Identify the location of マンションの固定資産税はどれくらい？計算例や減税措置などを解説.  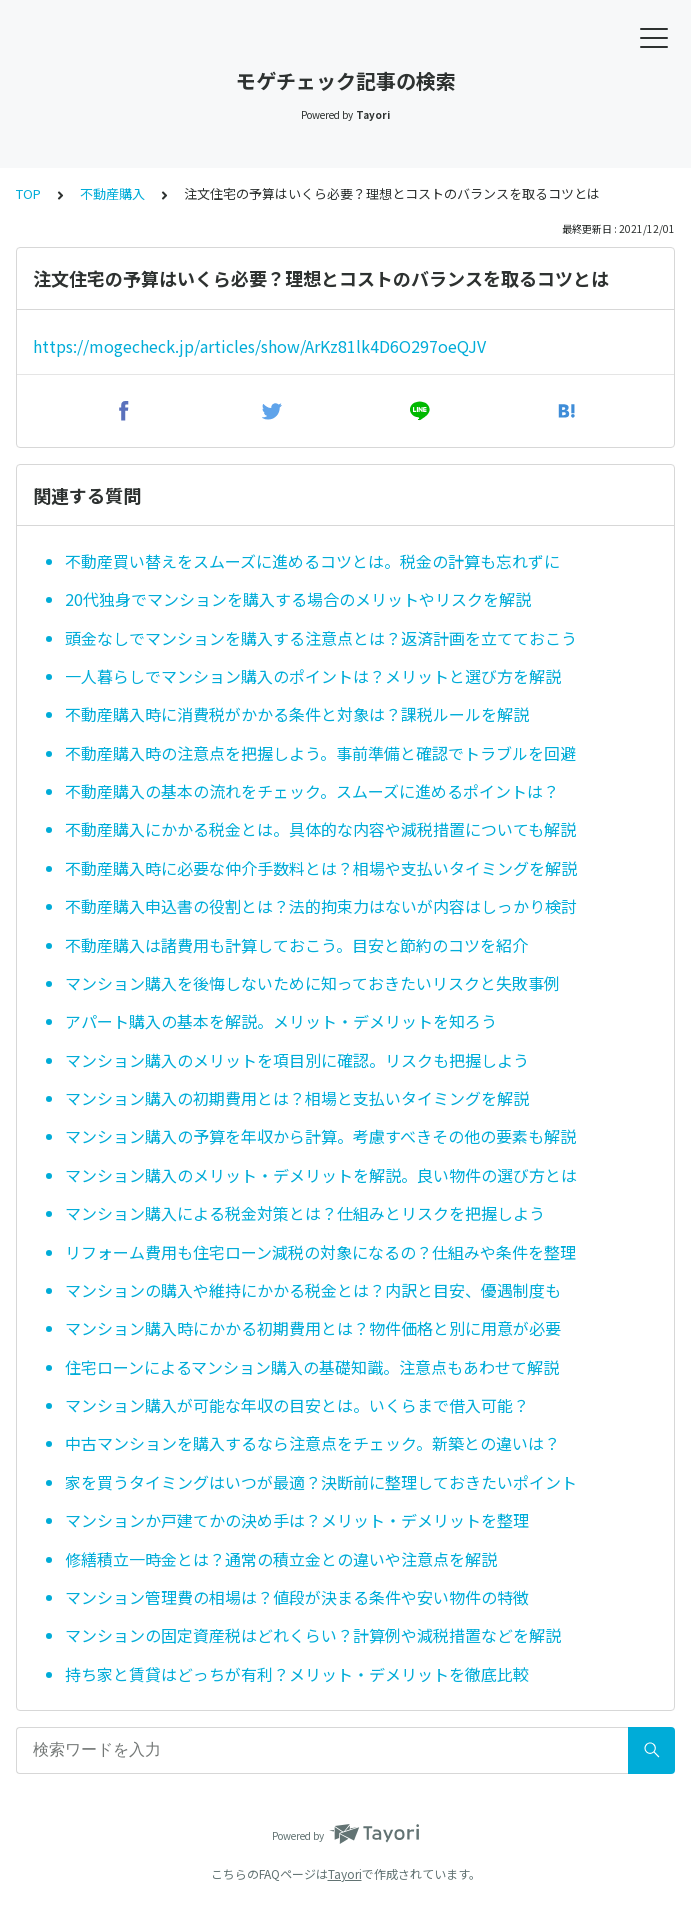
(313, 1635).